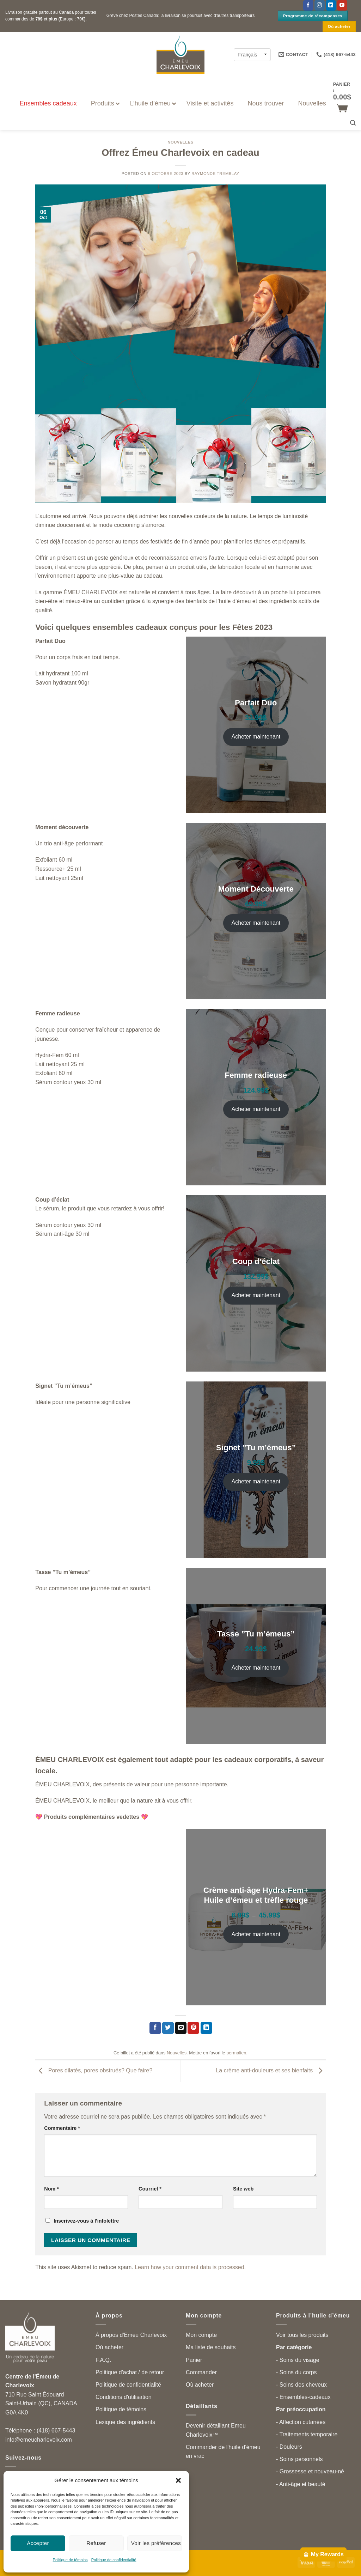 This screenshot has height=2576, width=361. What do you see at coordinates (210, 2347) in the screenshot?
I see `Ma liste de souhaits` at bounding box center [210, 2347].